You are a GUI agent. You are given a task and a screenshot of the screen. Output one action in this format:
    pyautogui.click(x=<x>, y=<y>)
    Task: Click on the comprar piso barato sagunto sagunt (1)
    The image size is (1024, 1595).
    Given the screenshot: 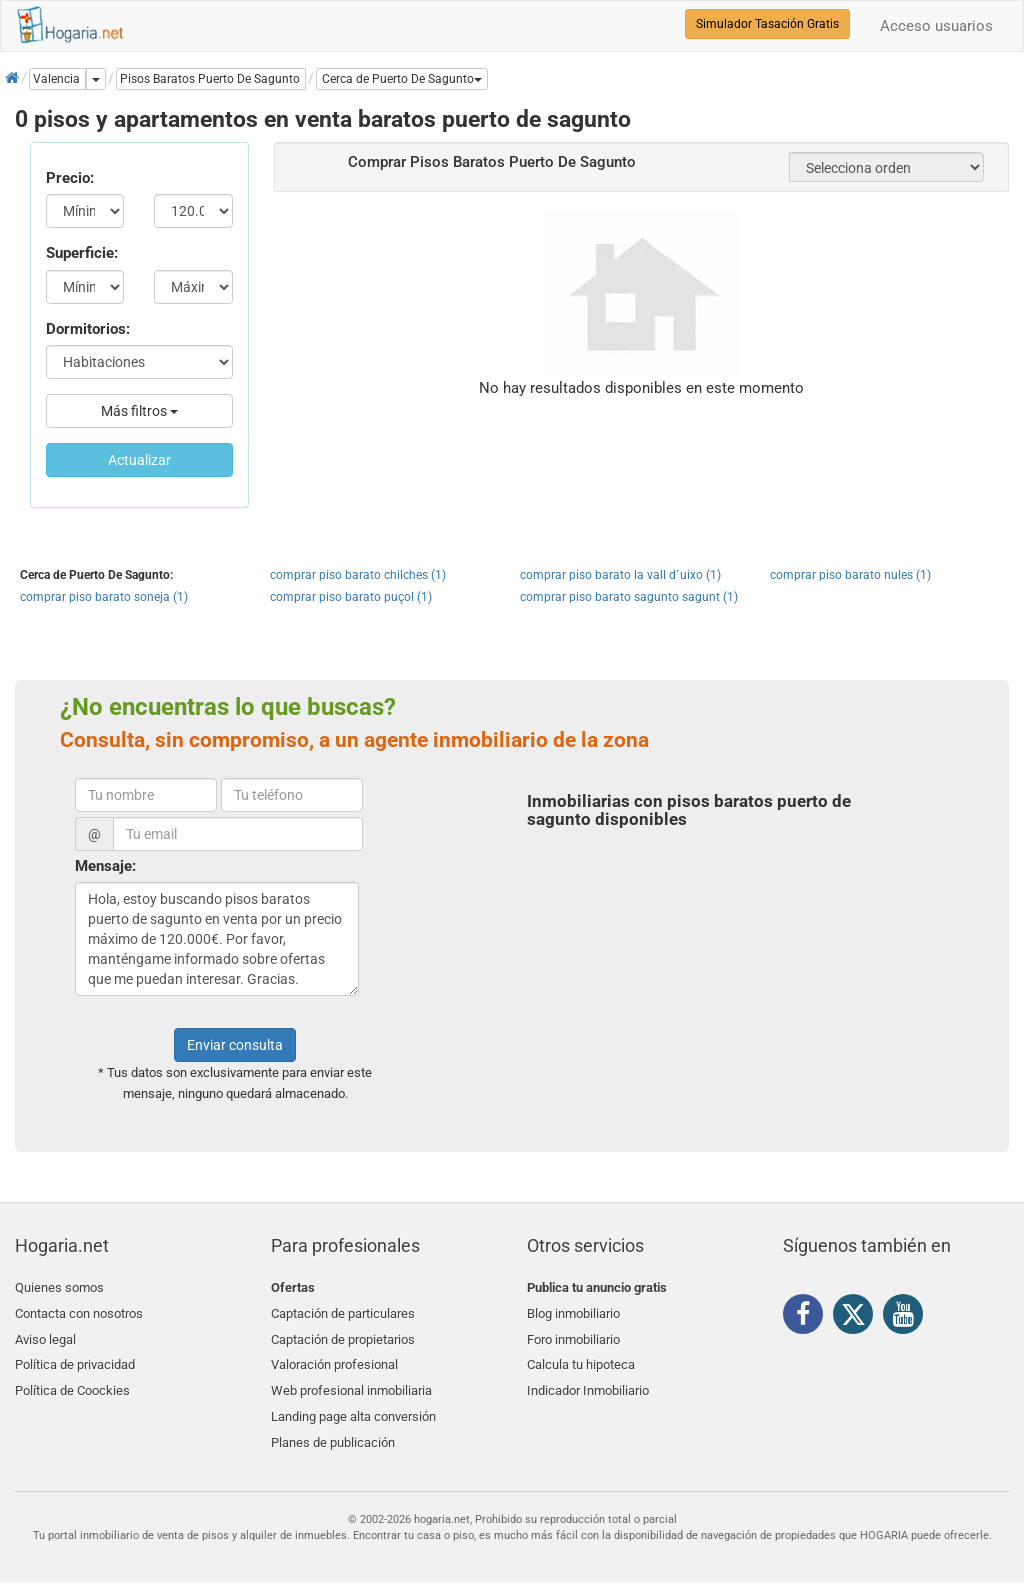 What is the action you would take?
    pyautogui.click(x=629, y=597)
    